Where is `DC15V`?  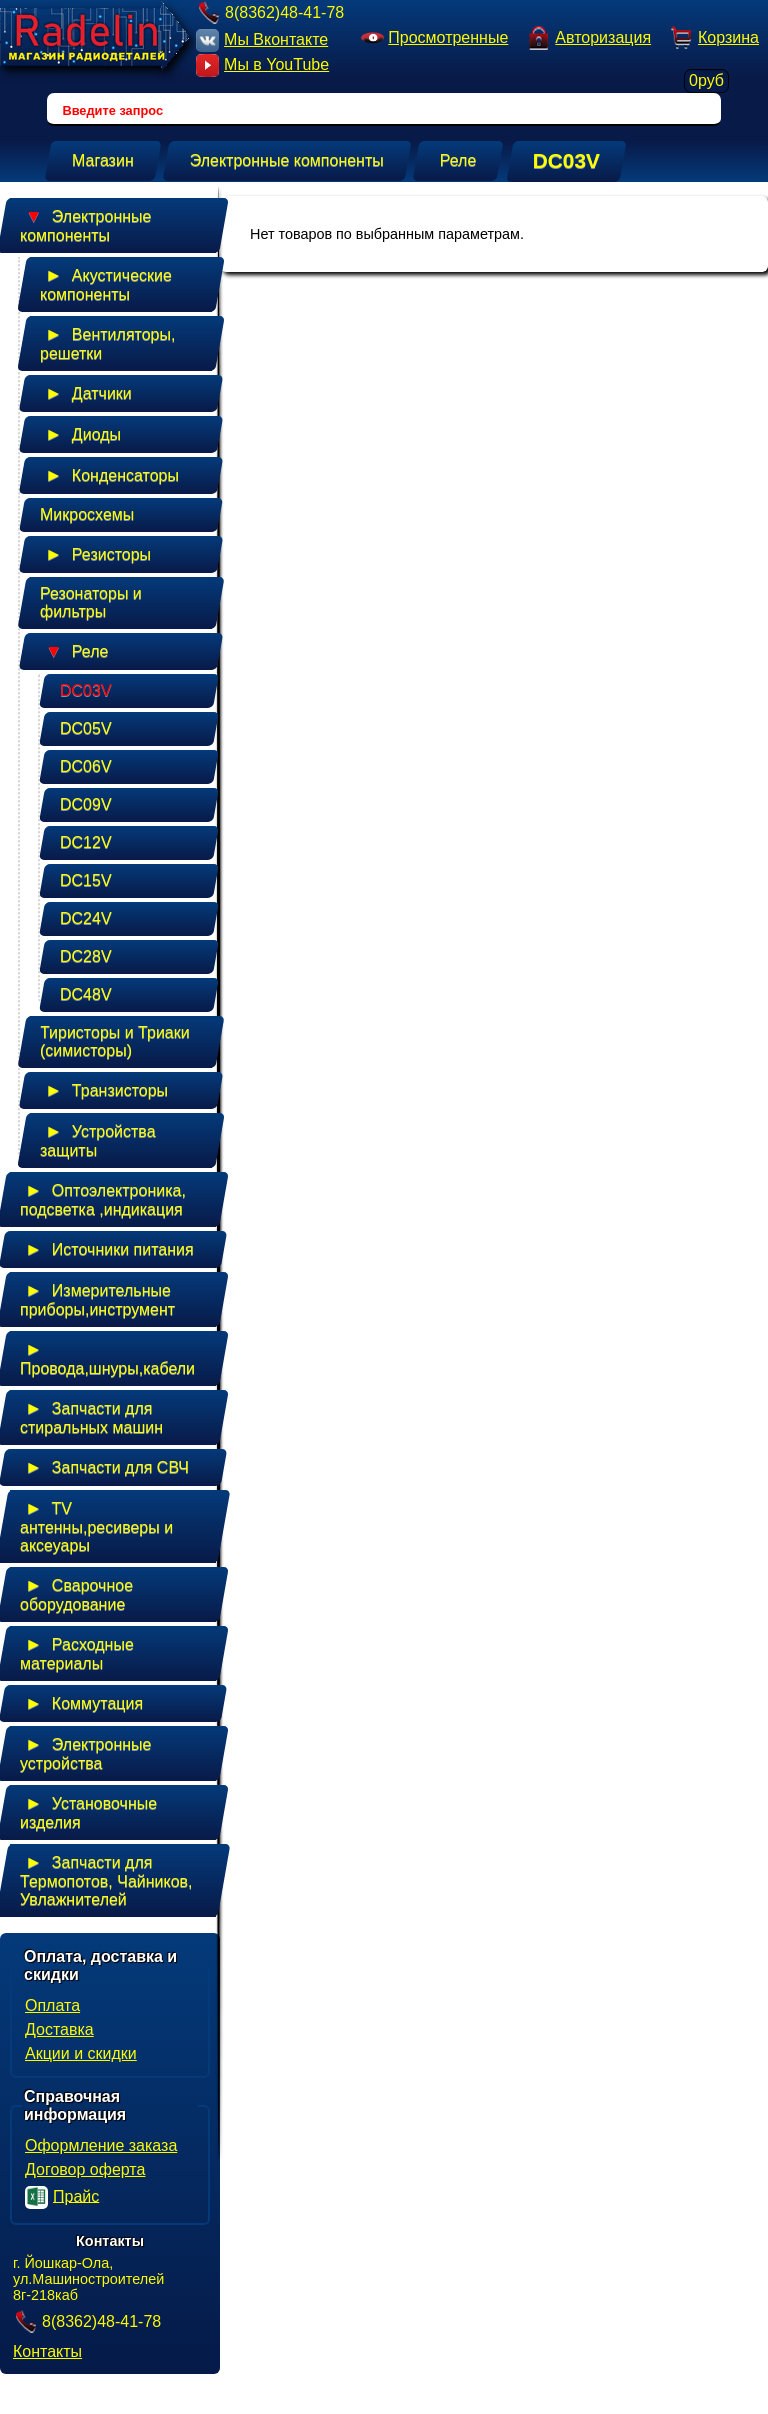 DC15V is located at coordinates (86, 880).